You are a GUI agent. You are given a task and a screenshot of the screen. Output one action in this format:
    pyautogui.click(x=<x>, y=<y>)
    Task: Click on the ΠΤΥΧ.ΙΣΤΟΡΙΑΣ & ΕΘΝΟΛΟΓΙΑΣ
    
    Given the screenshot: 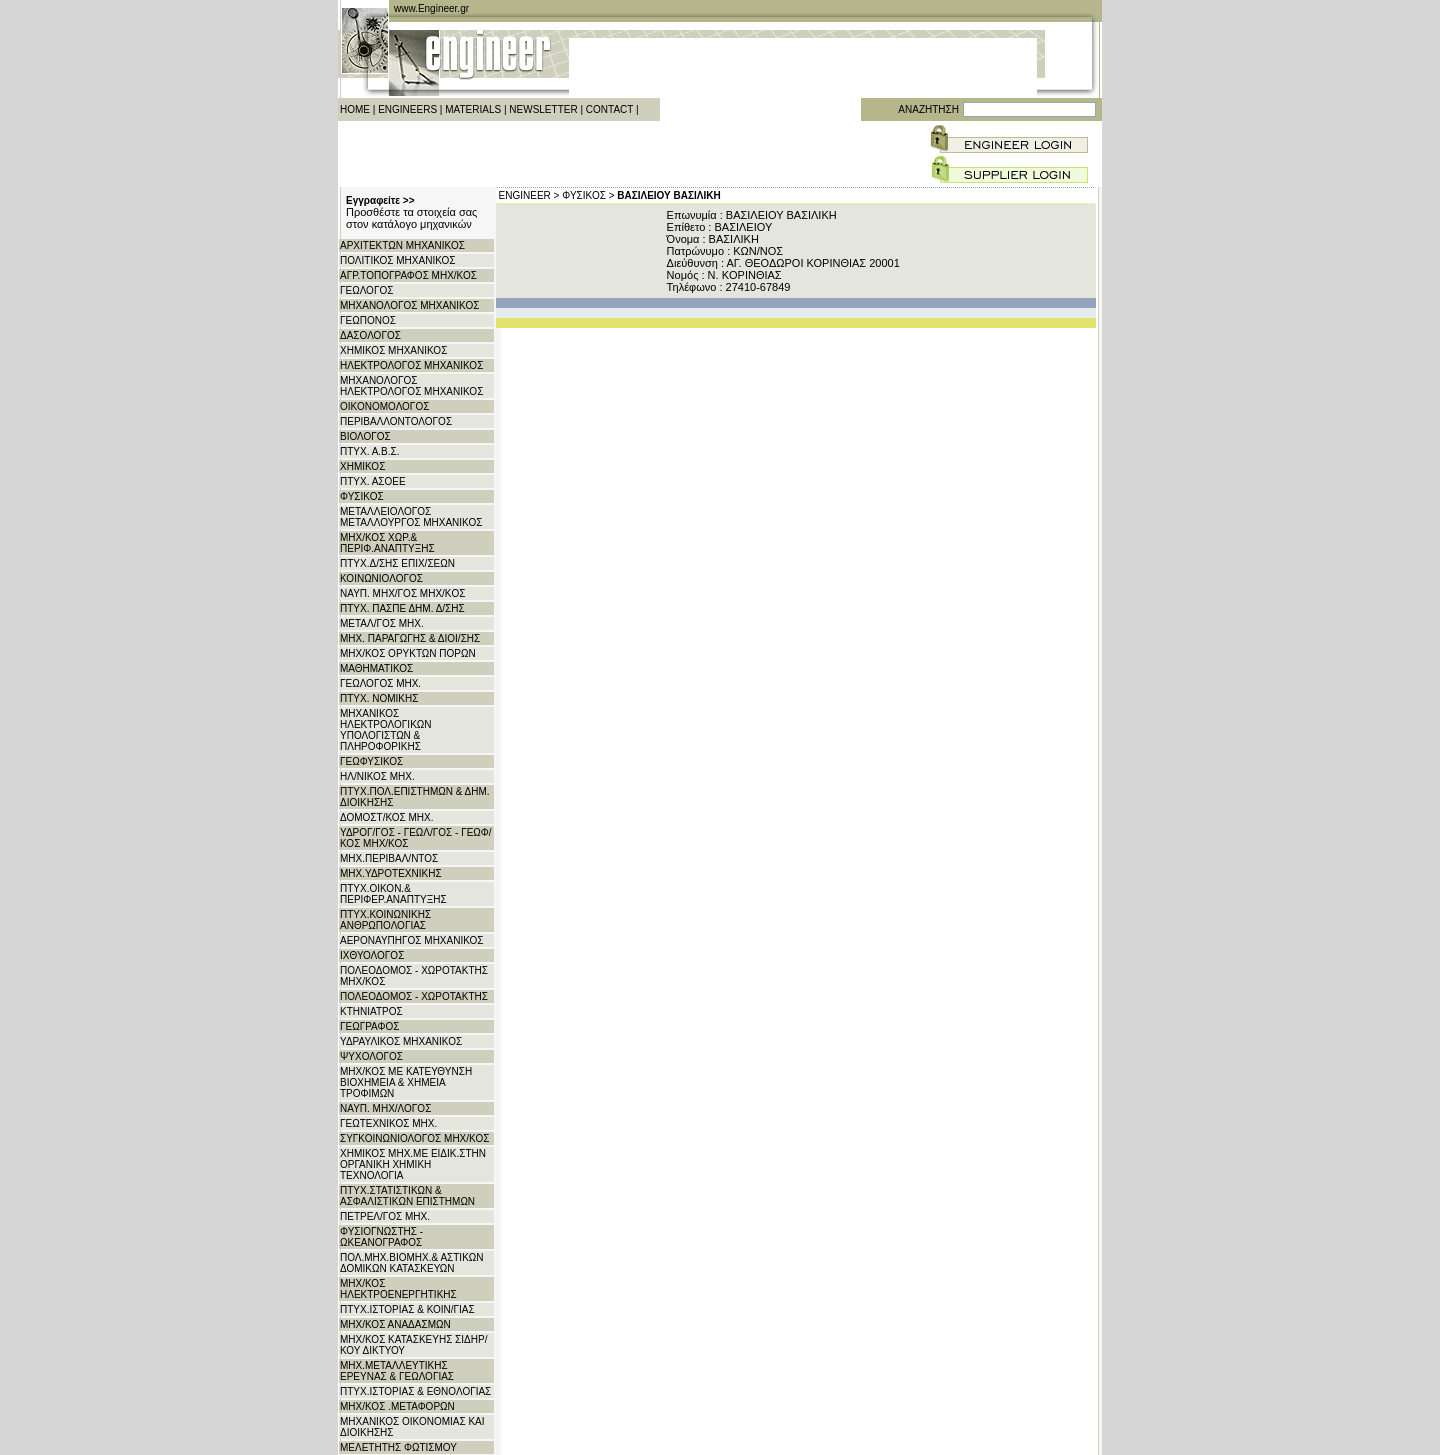 What is the action you would take?
    pyautogui.click(x=415, y=1391)
    